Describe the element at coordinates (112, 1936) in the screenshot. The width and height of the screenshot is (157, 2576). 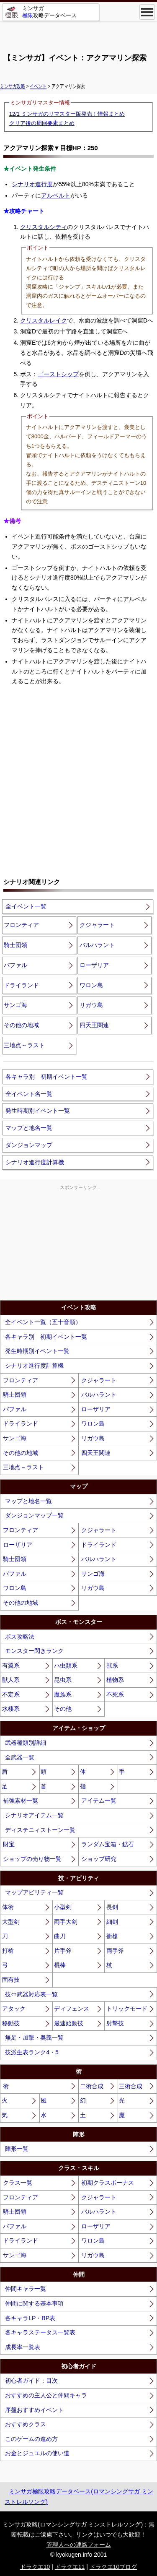
I see `衝槍` at that location.